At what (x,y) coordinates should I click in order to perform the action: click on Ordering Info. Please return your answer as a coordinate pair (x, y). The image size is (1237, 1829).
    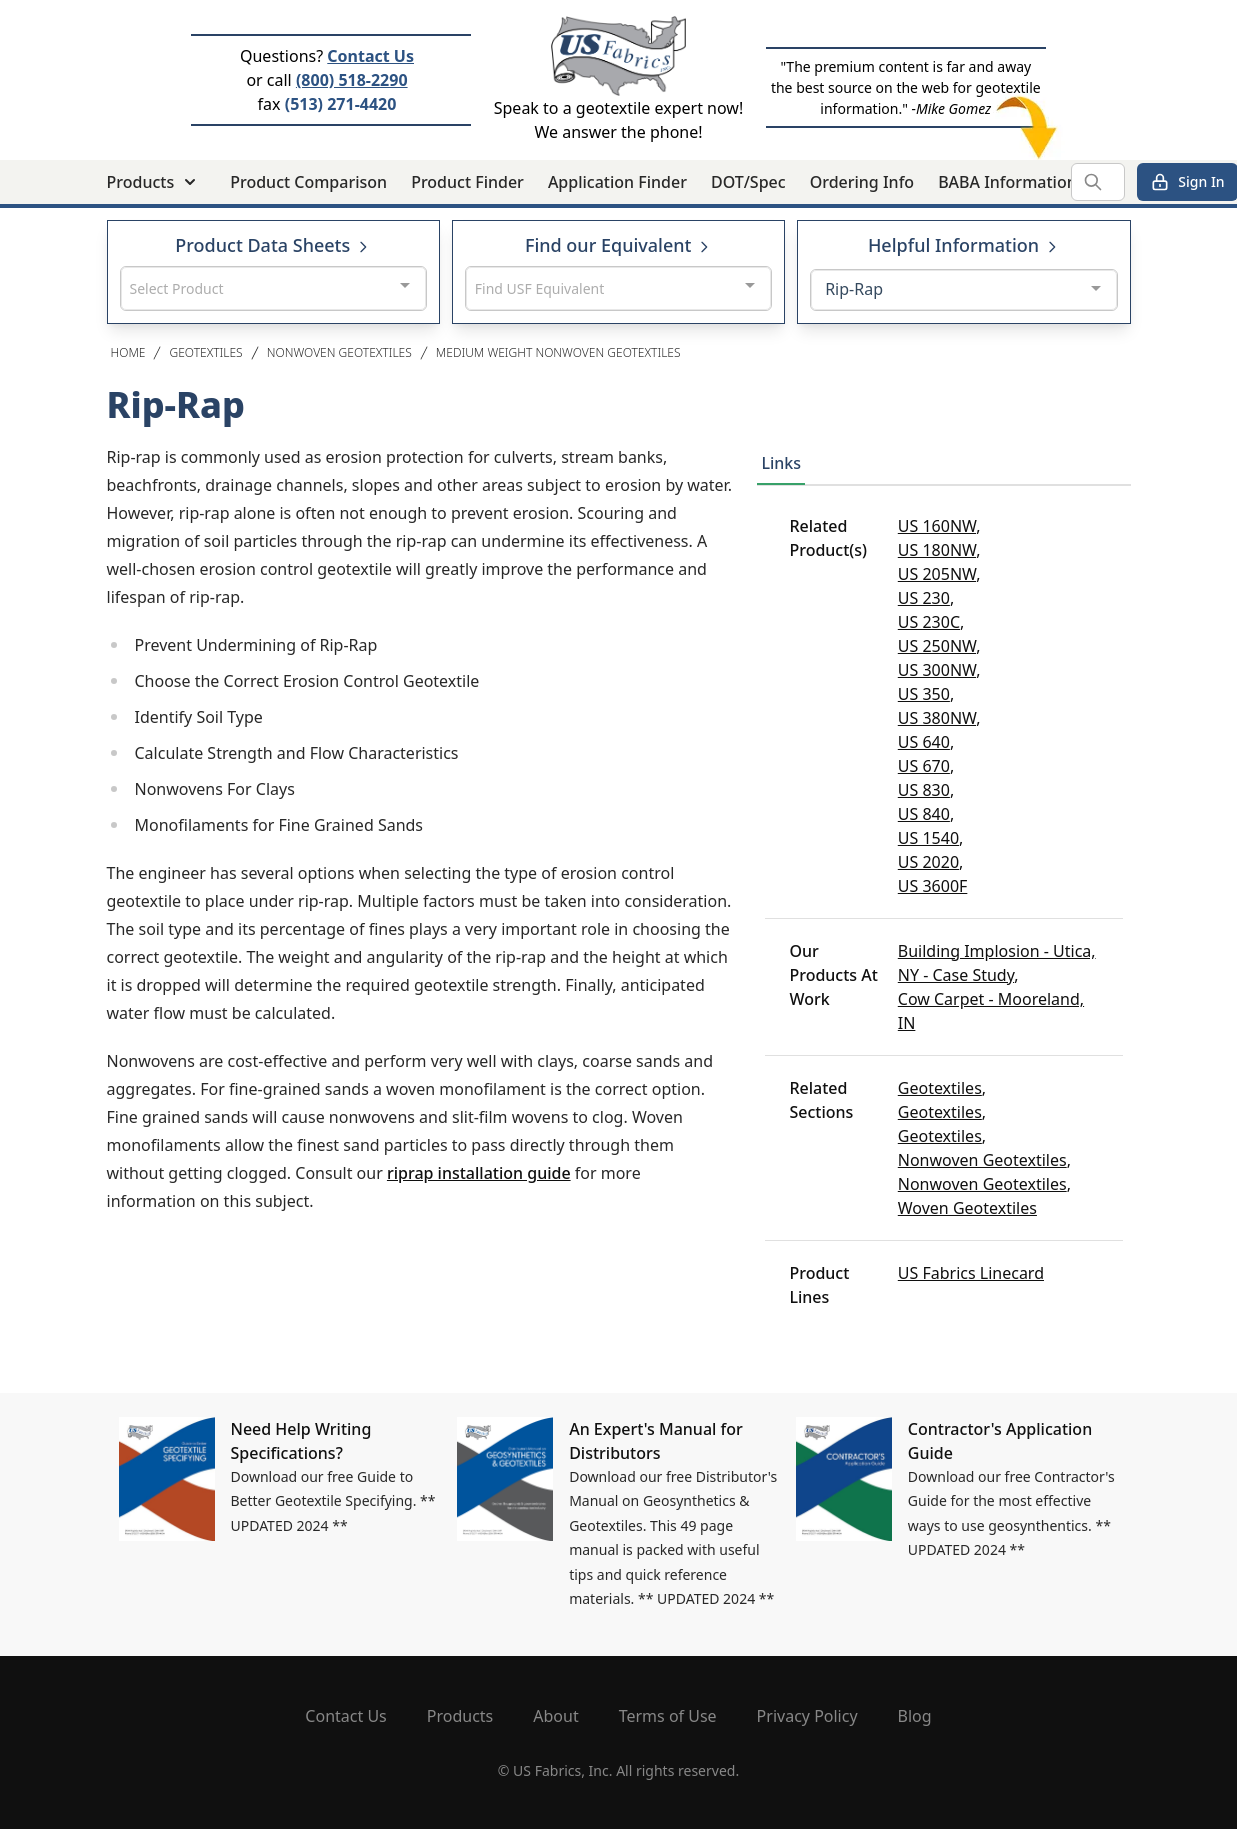
    Looking at the image, I should click on (862, 182).